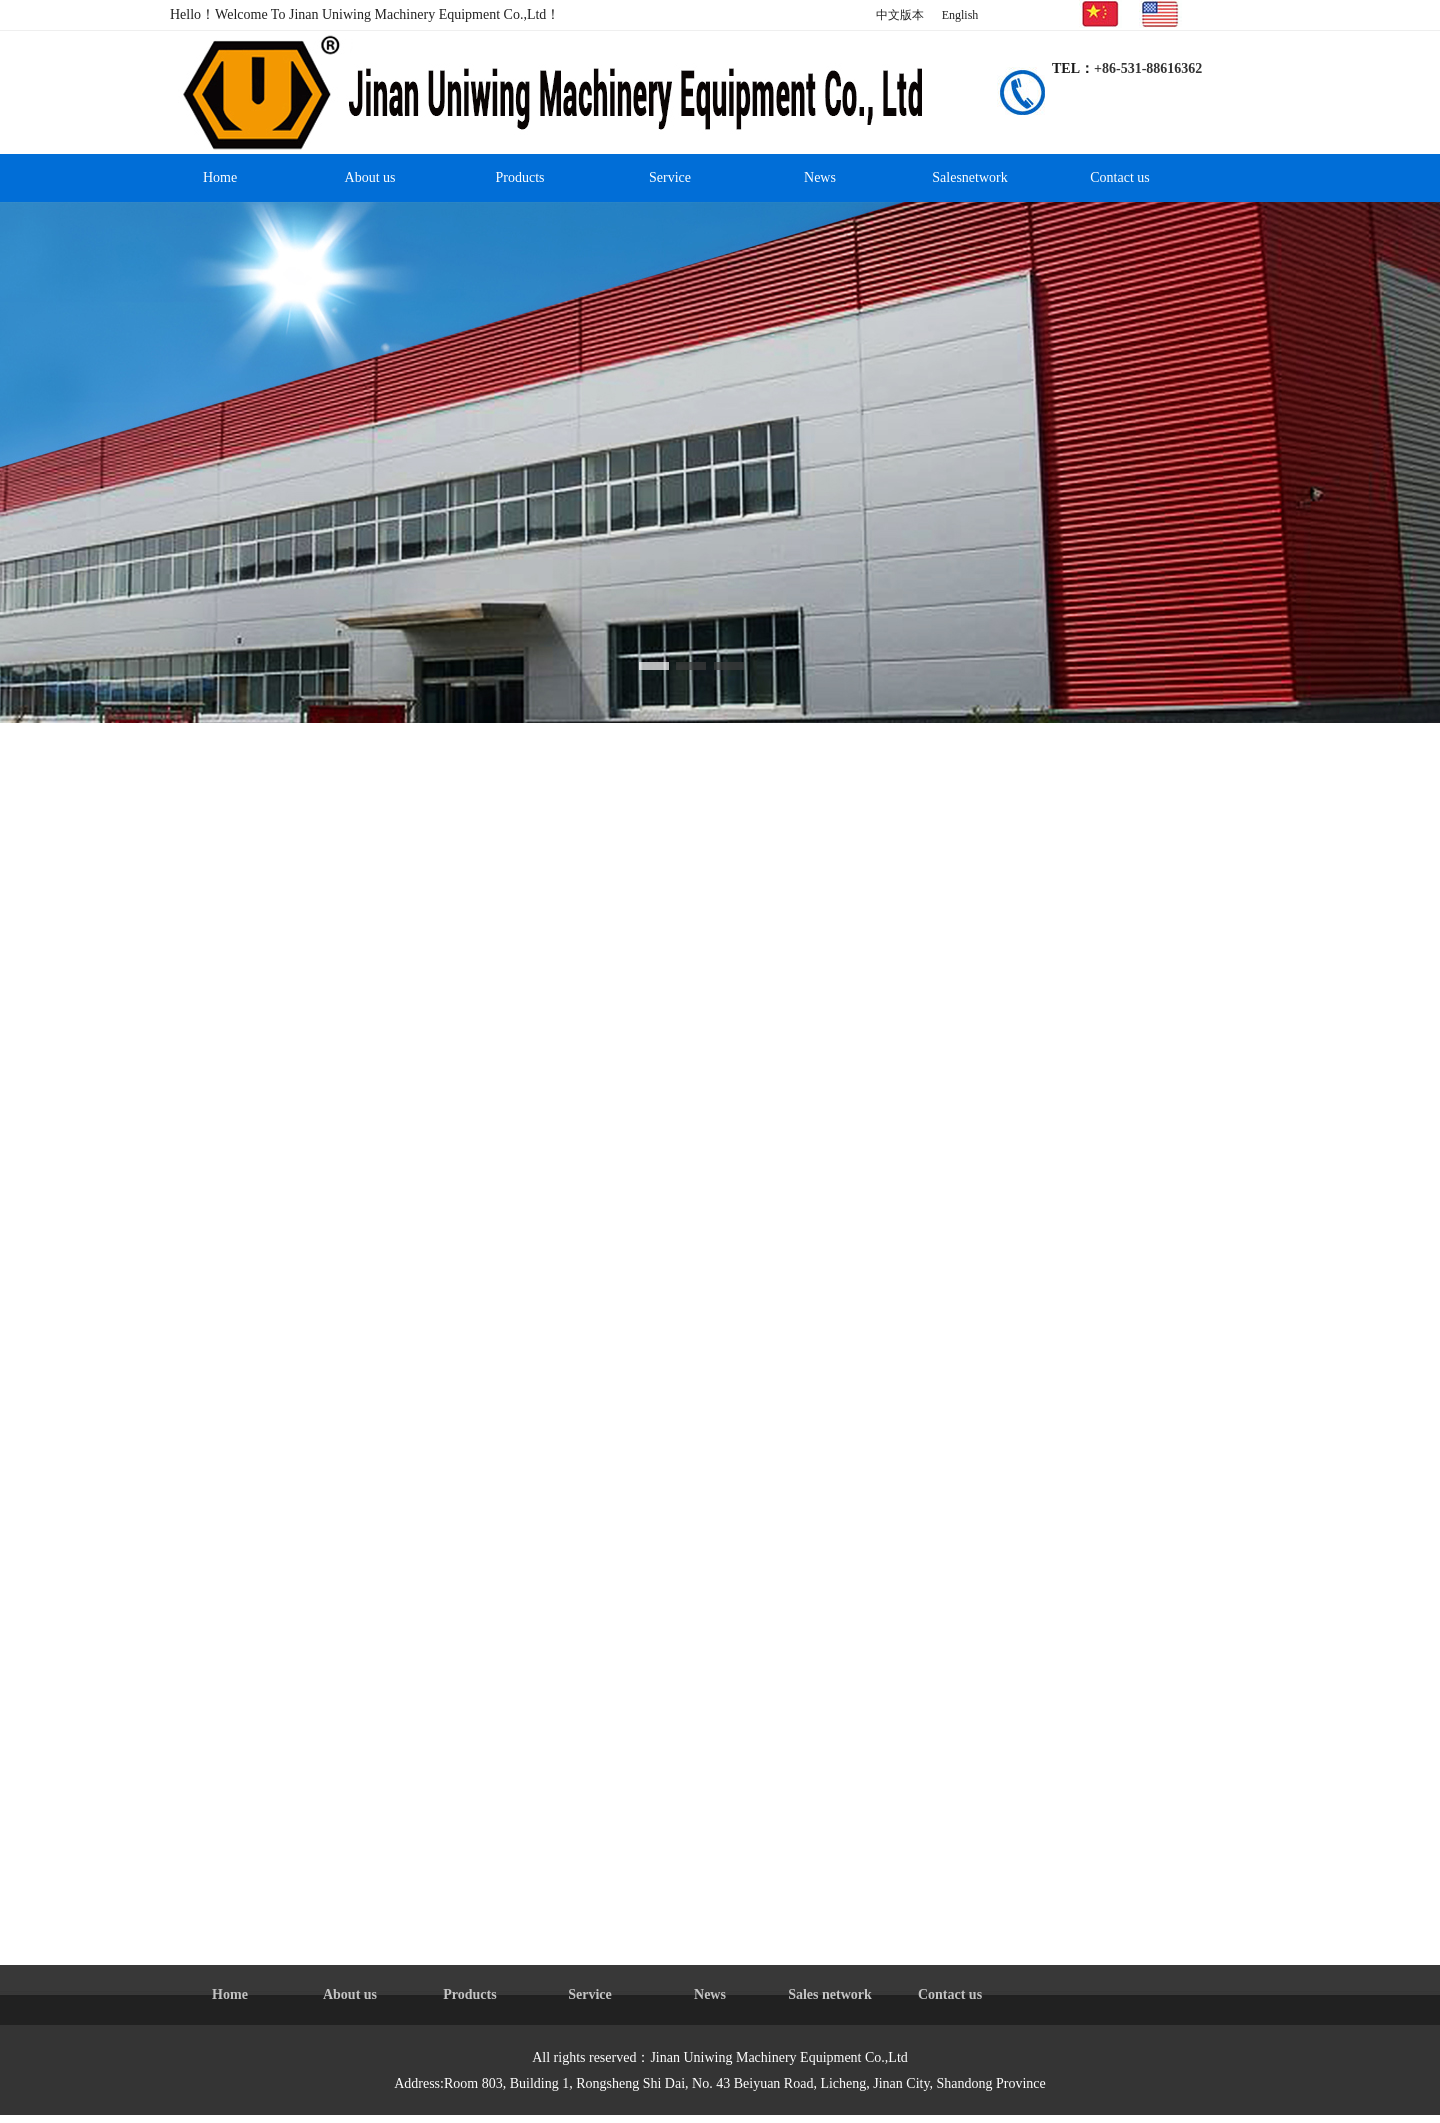  I want to click on About us, so click(370, 177).